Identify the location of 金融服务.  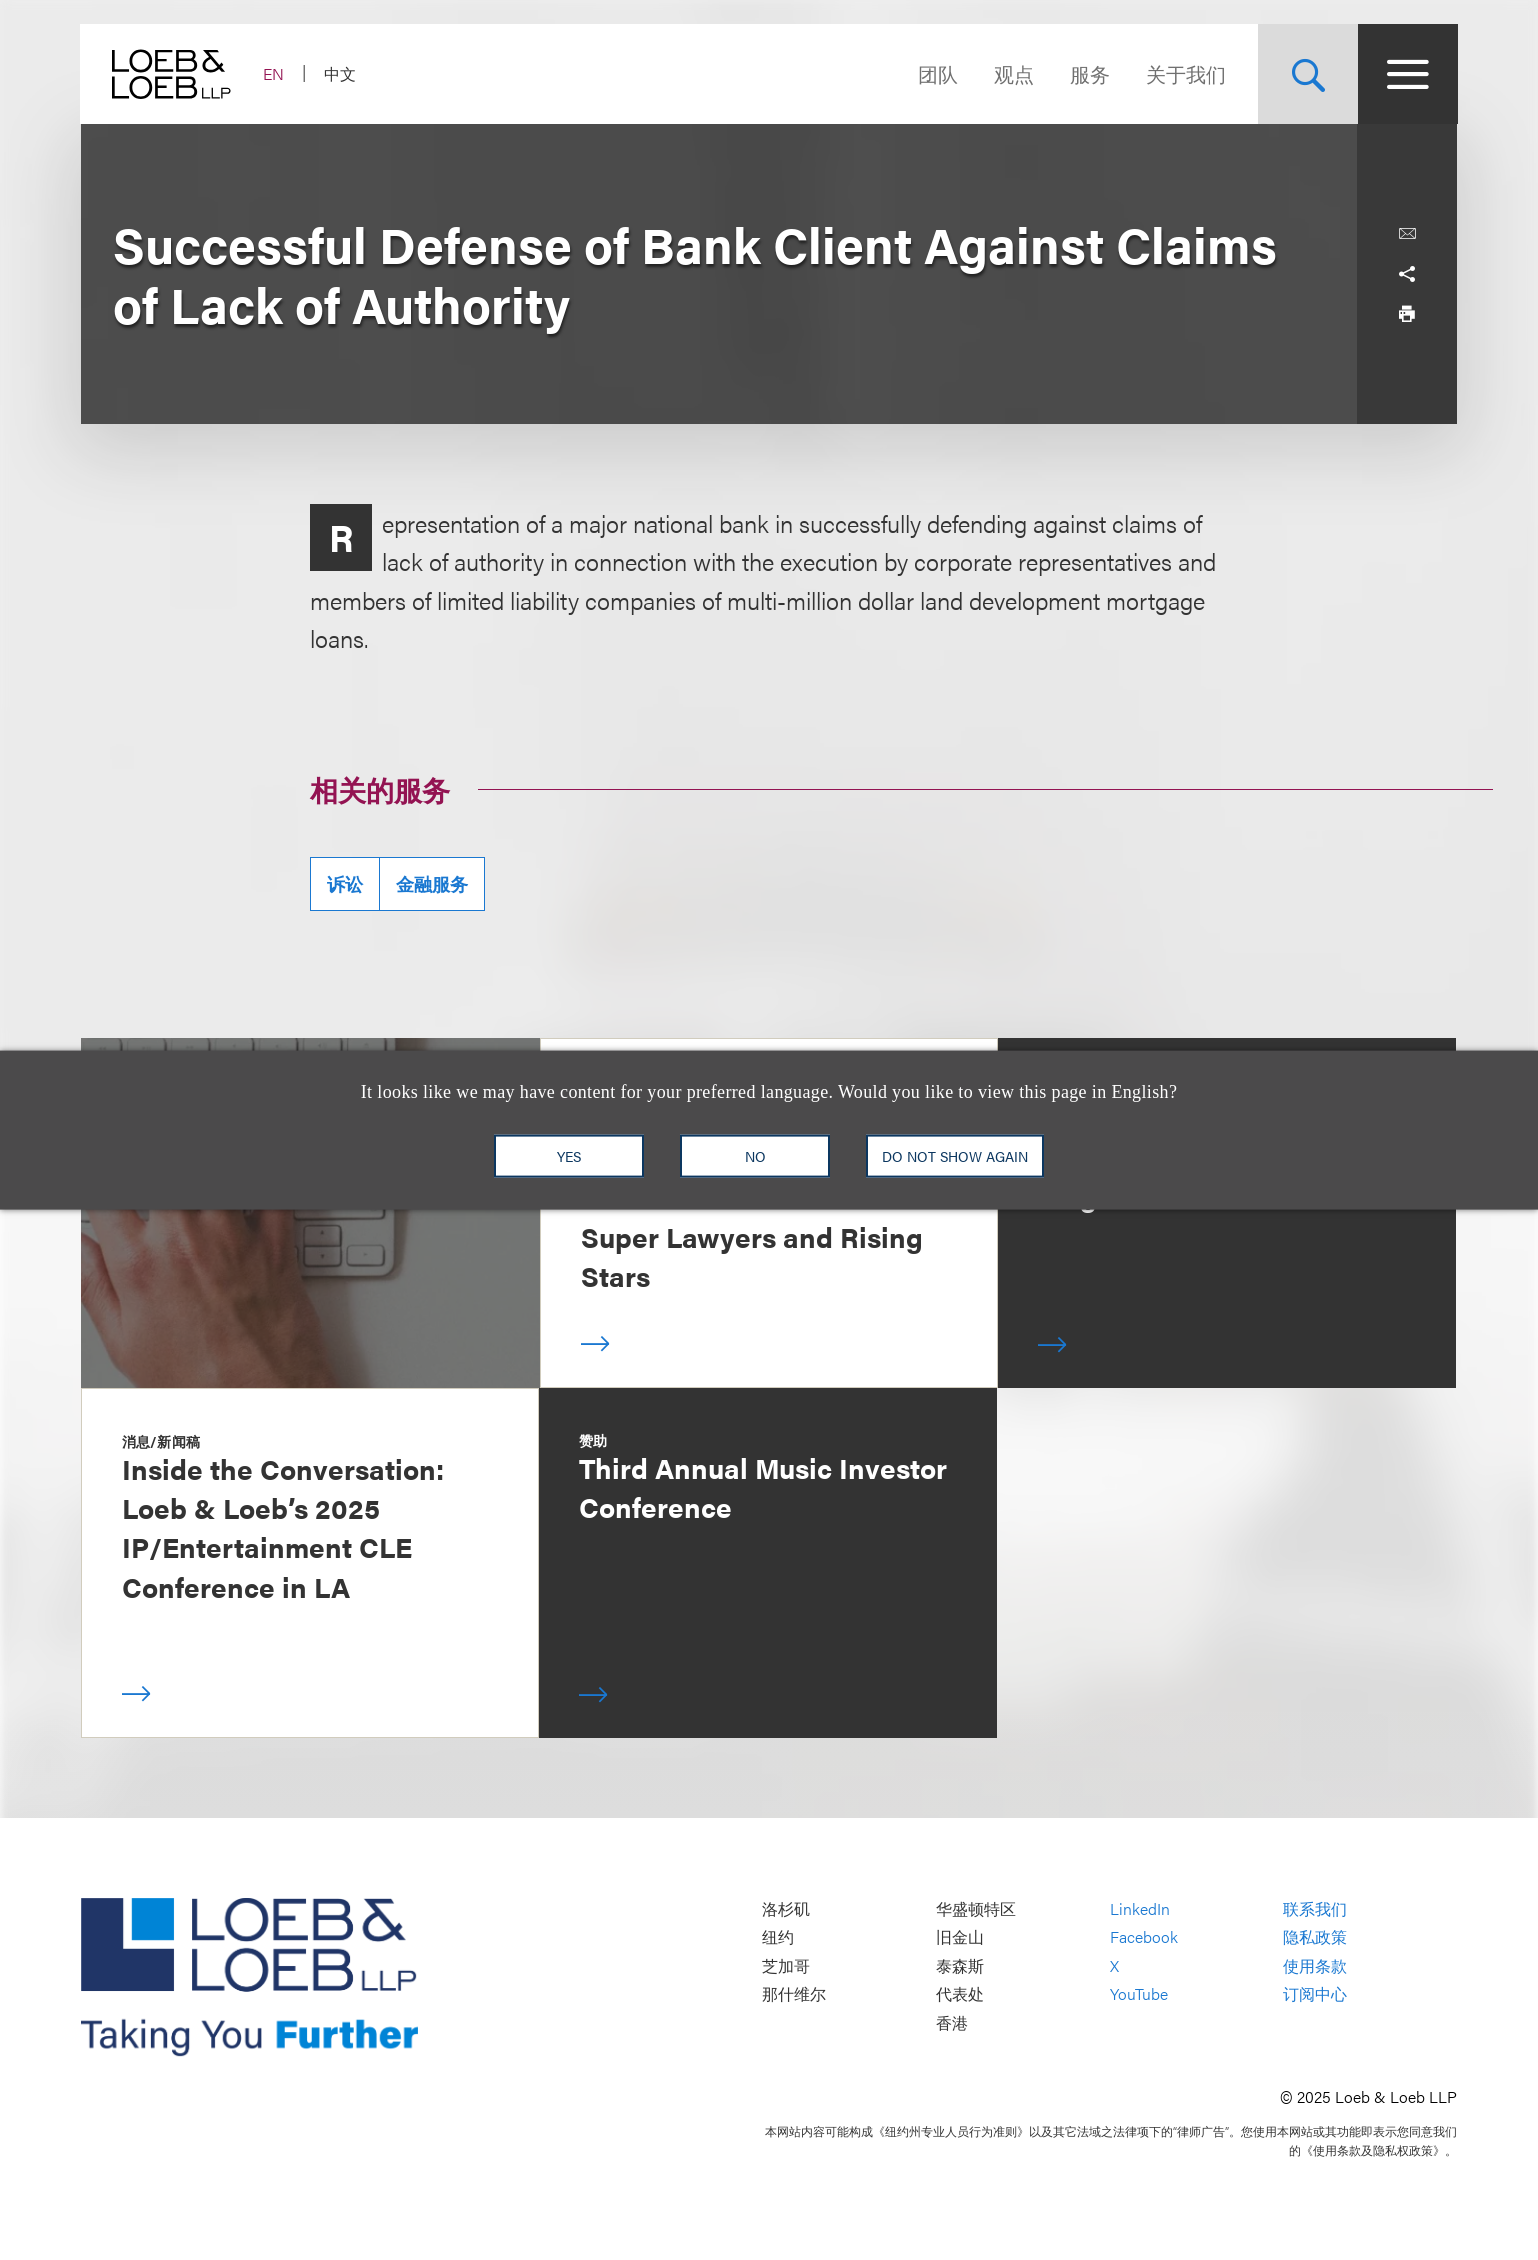
(432, 883).